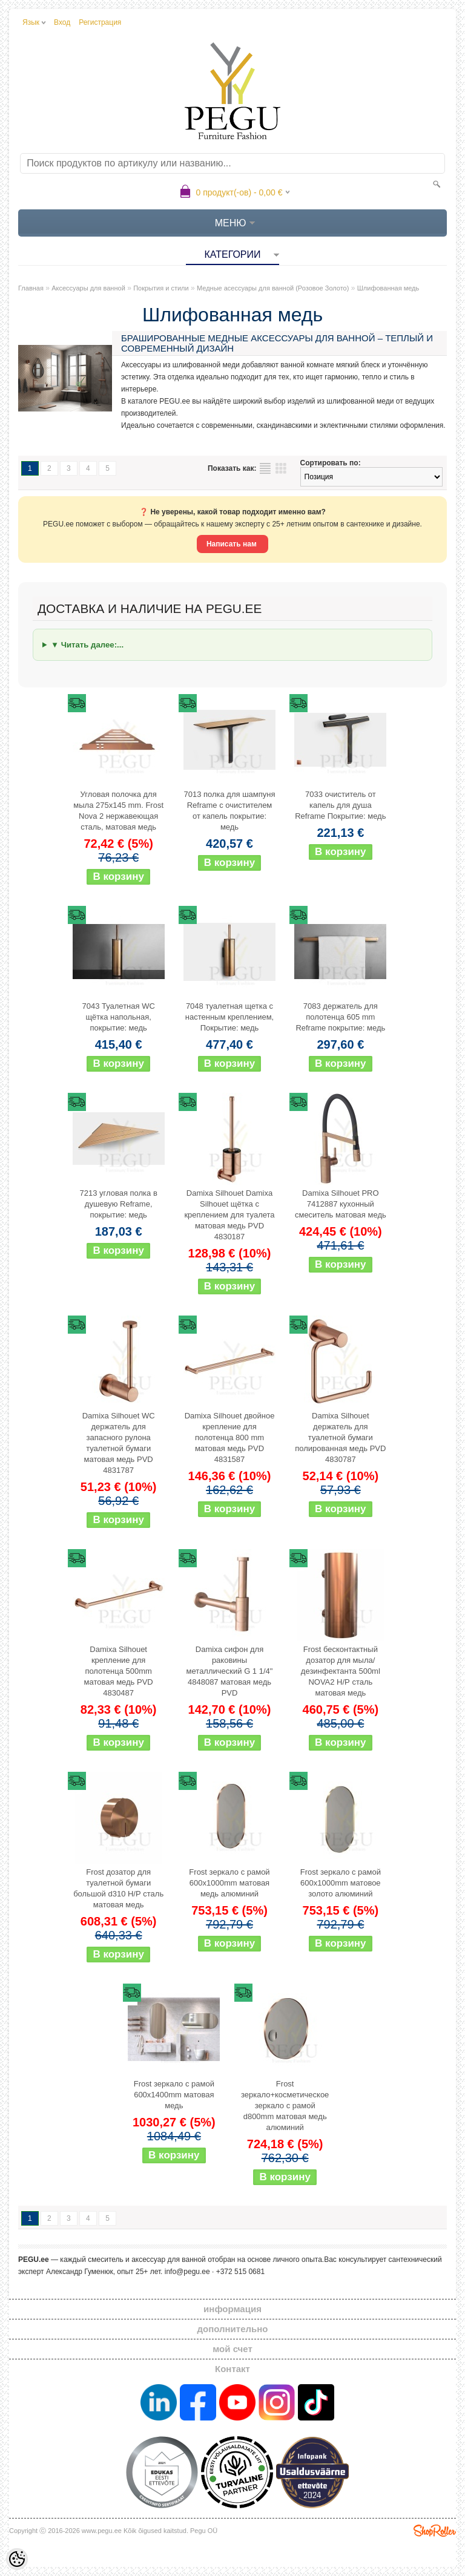  Describe the element at coordinates (340, 1437) in the screenshot. I see `Damixa Silhouet держатель для туалетной бумаги полированная медь PVD 4830787` at that location.